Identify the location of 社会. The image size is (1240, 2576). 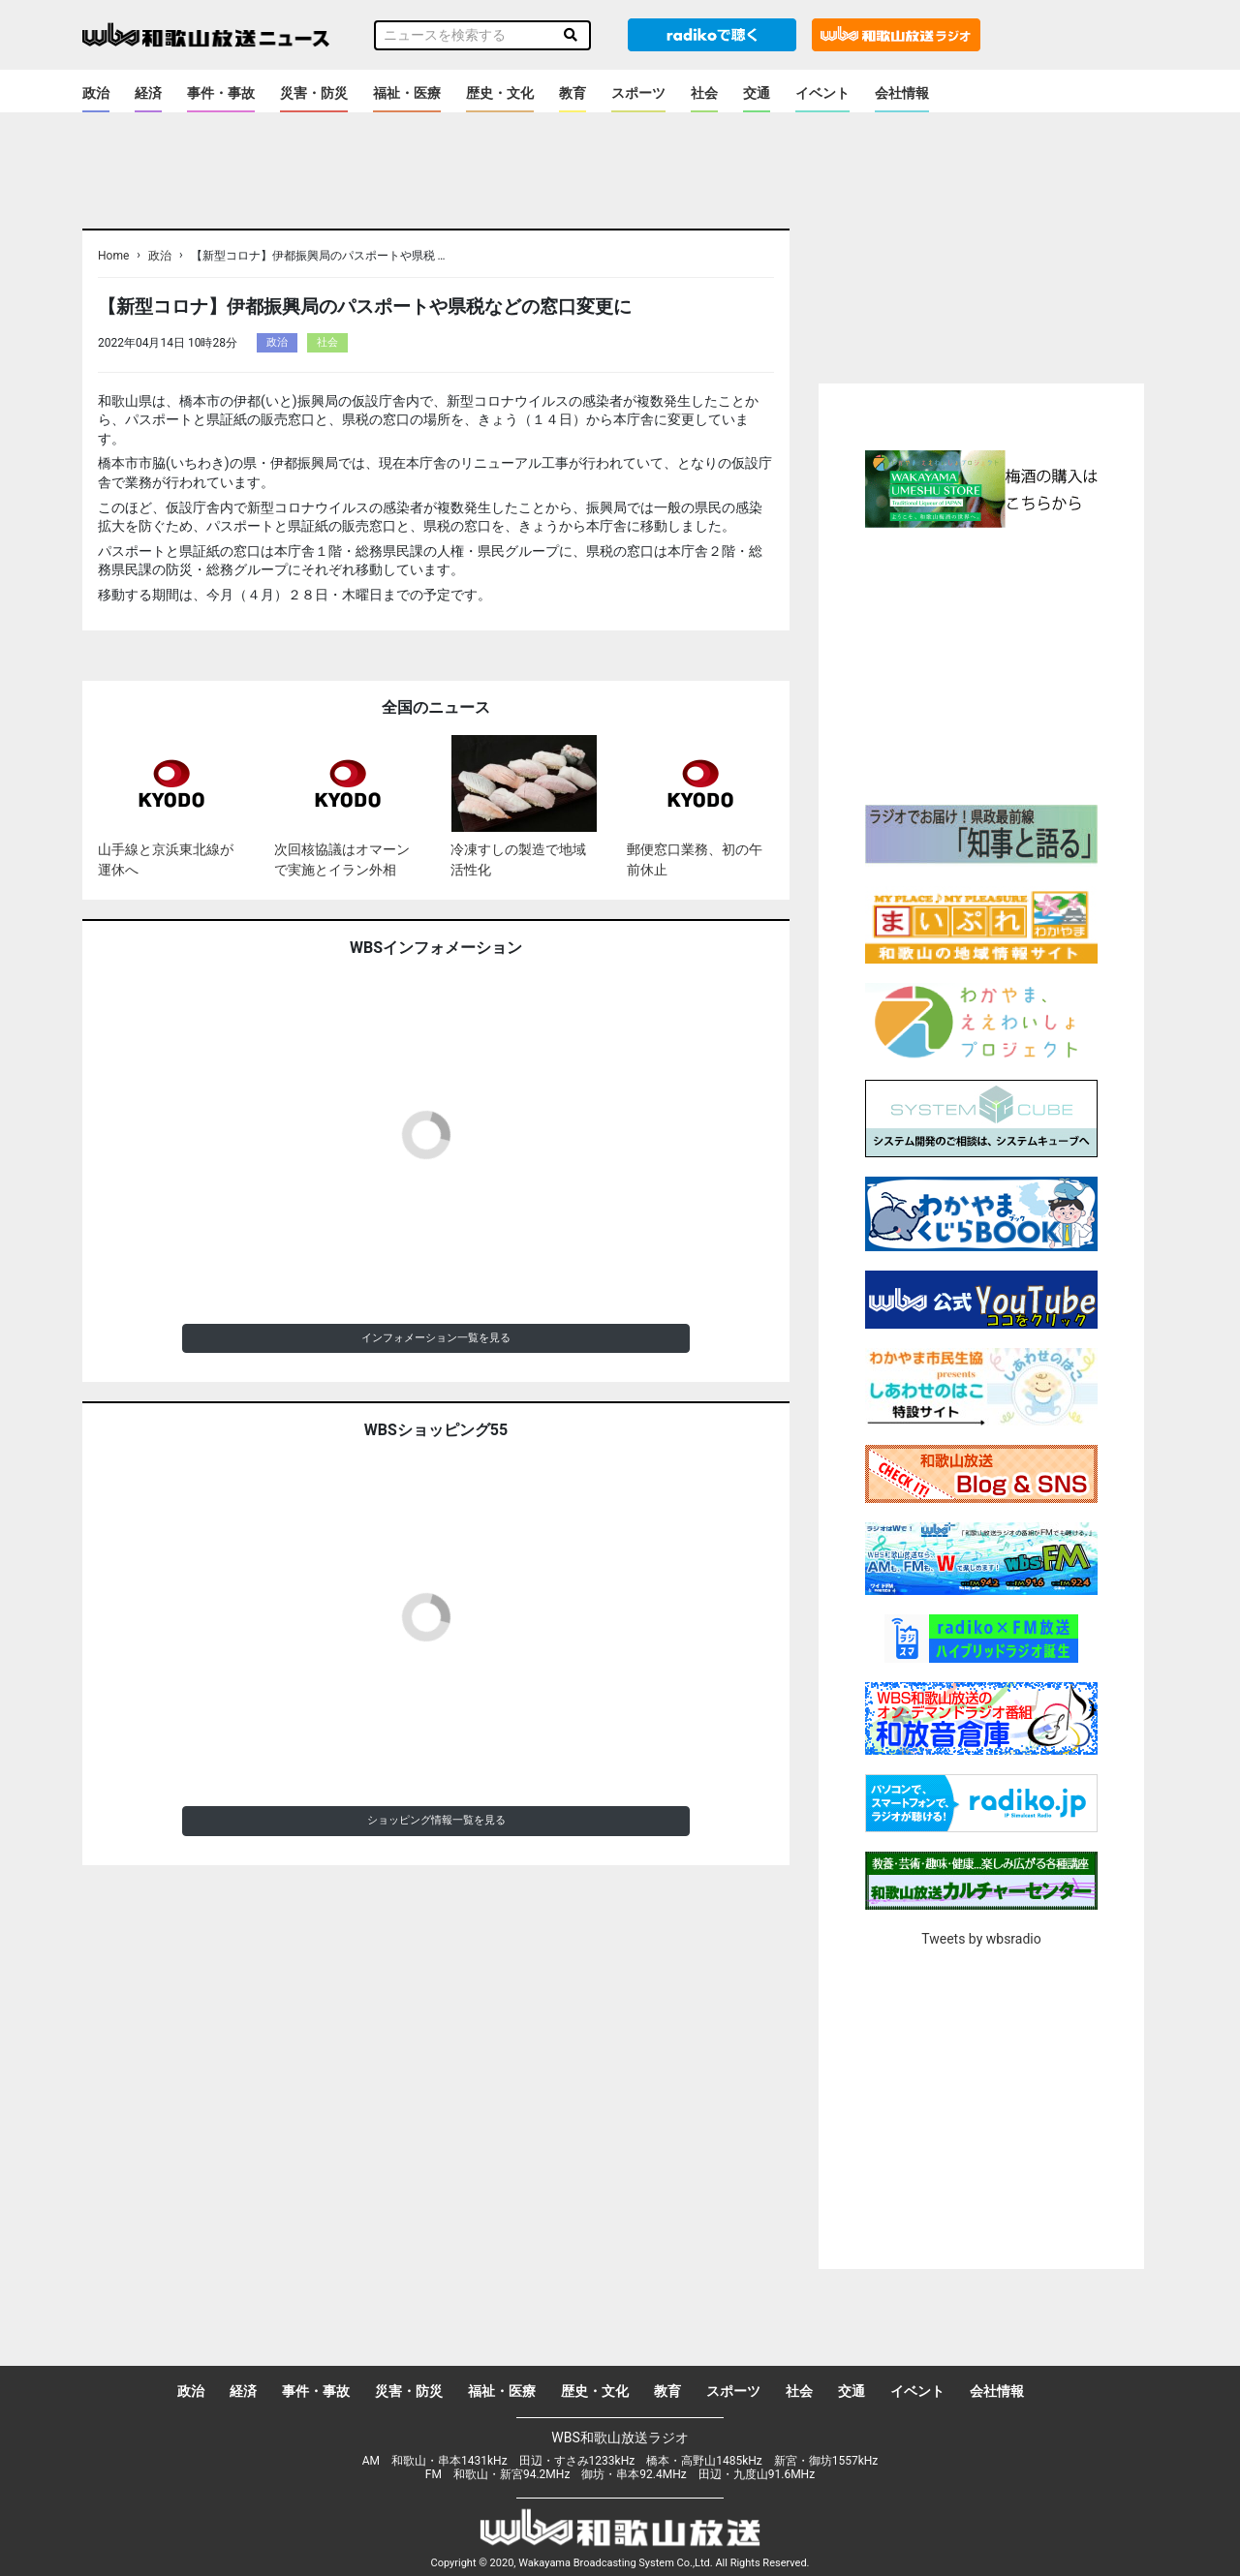
(704, 93).